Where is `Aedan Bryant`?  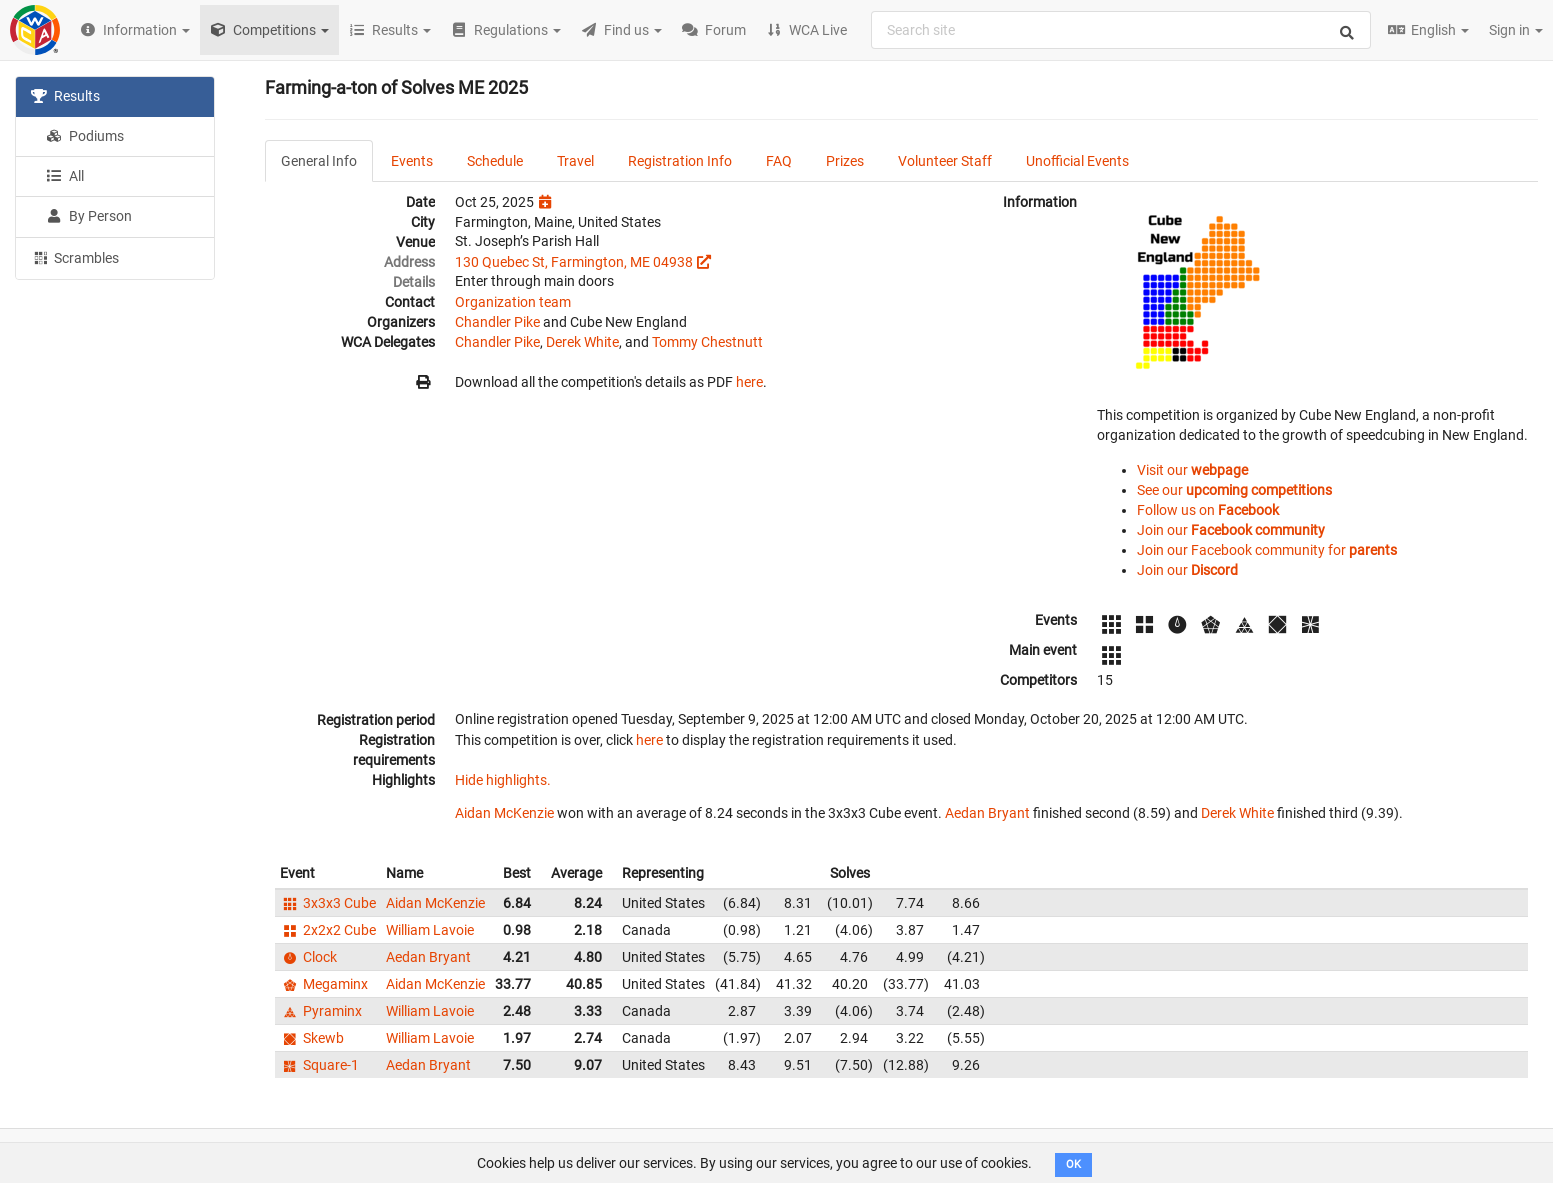 Aedan Bryant is located at coordinates (987, 813).